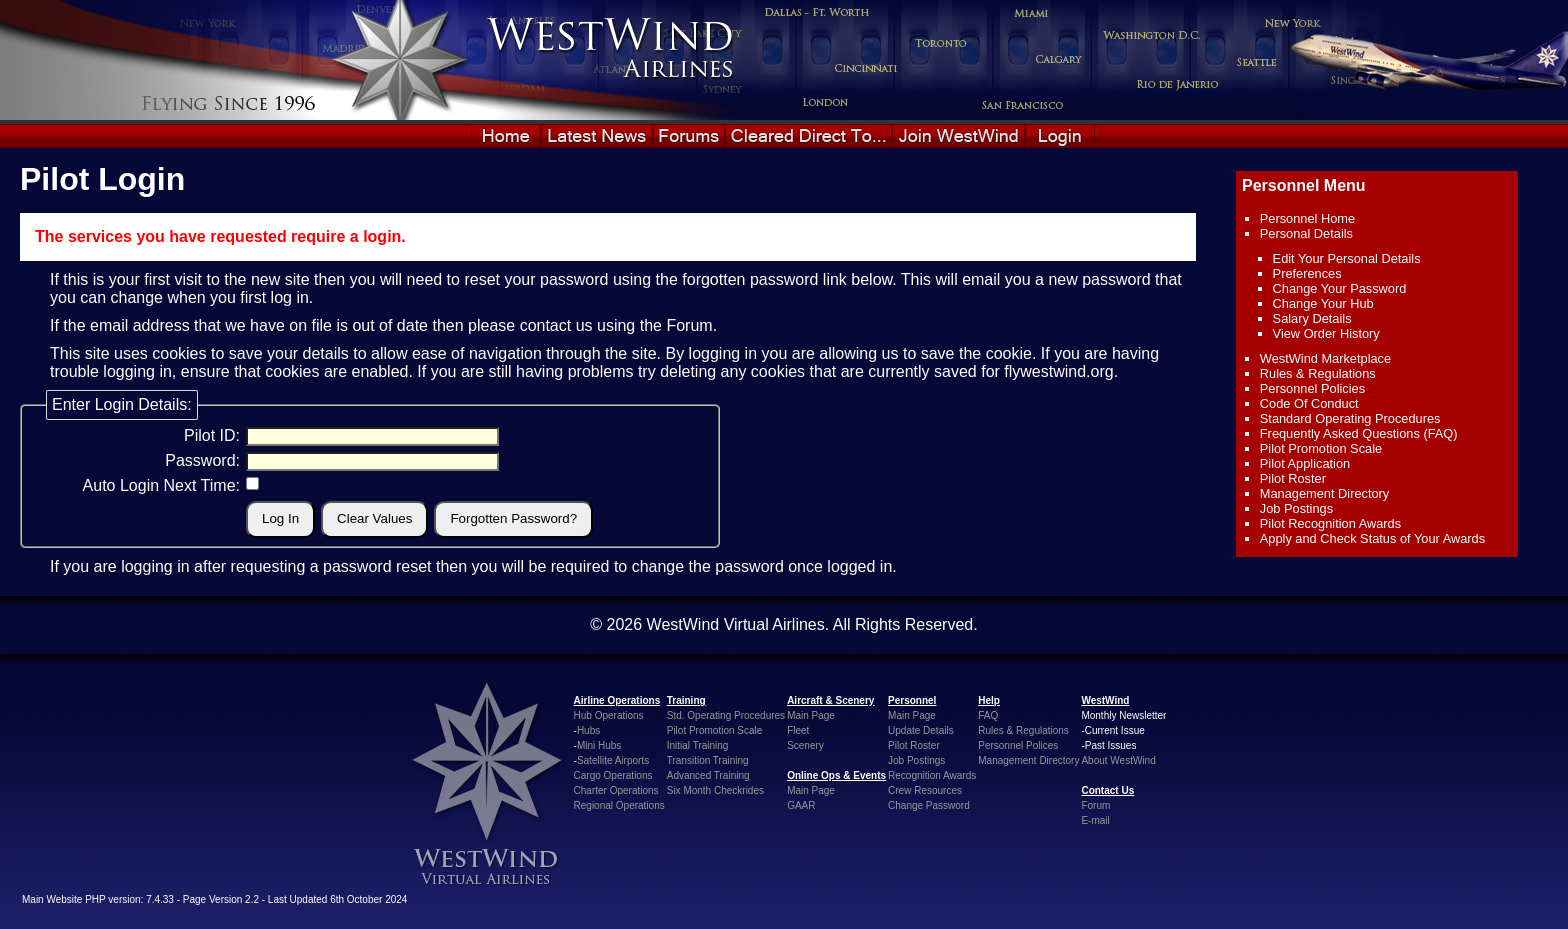 The height and width of the screenshot is (929, 1568). Describe the element at coordinates (715, 790) in the screenshot. I see `Six Month Checkrides` at that location.